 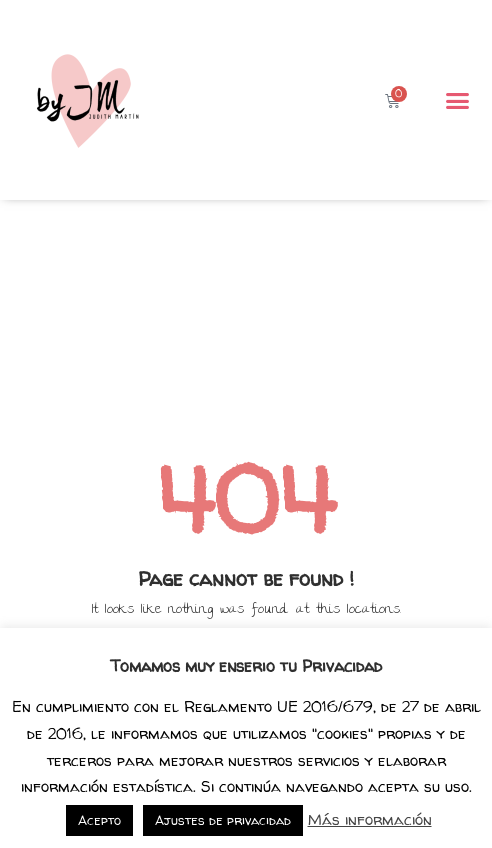 I want to click on Ajustes de privacidad [button], so click(x=223, y=820).